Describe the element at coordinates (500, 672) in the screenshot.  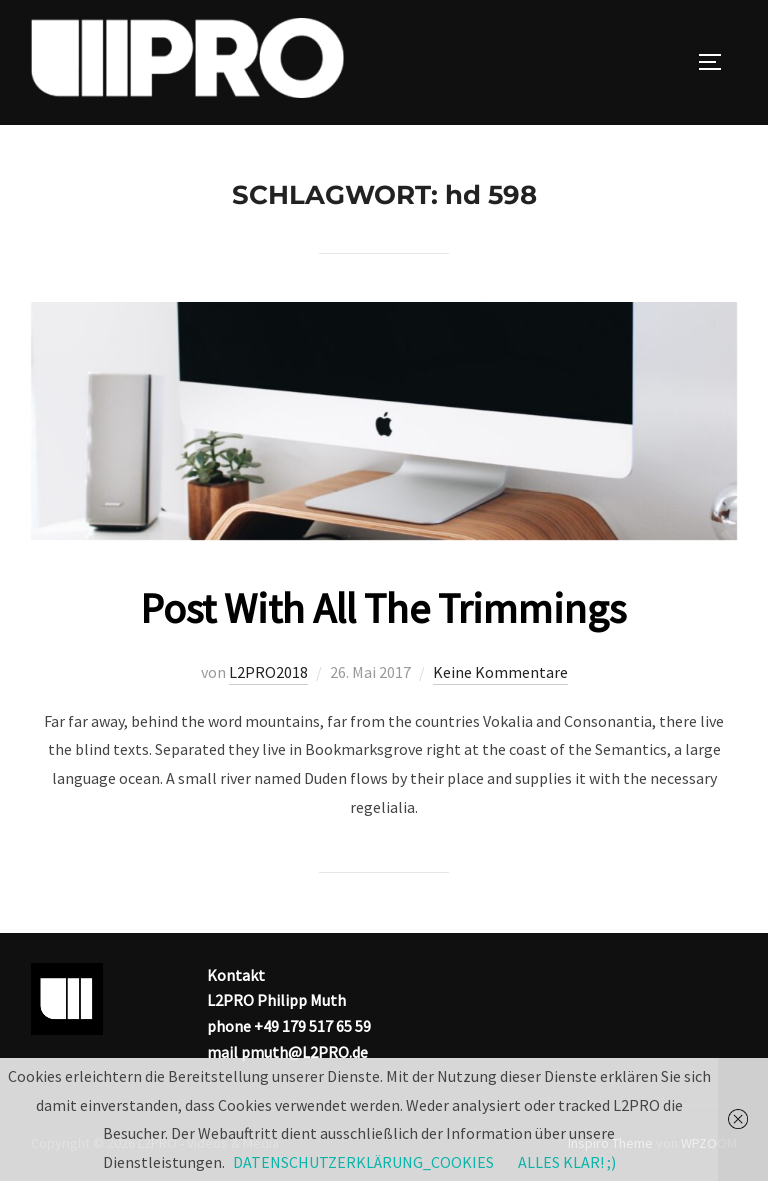
I see `Keine Kommentare` at that location.